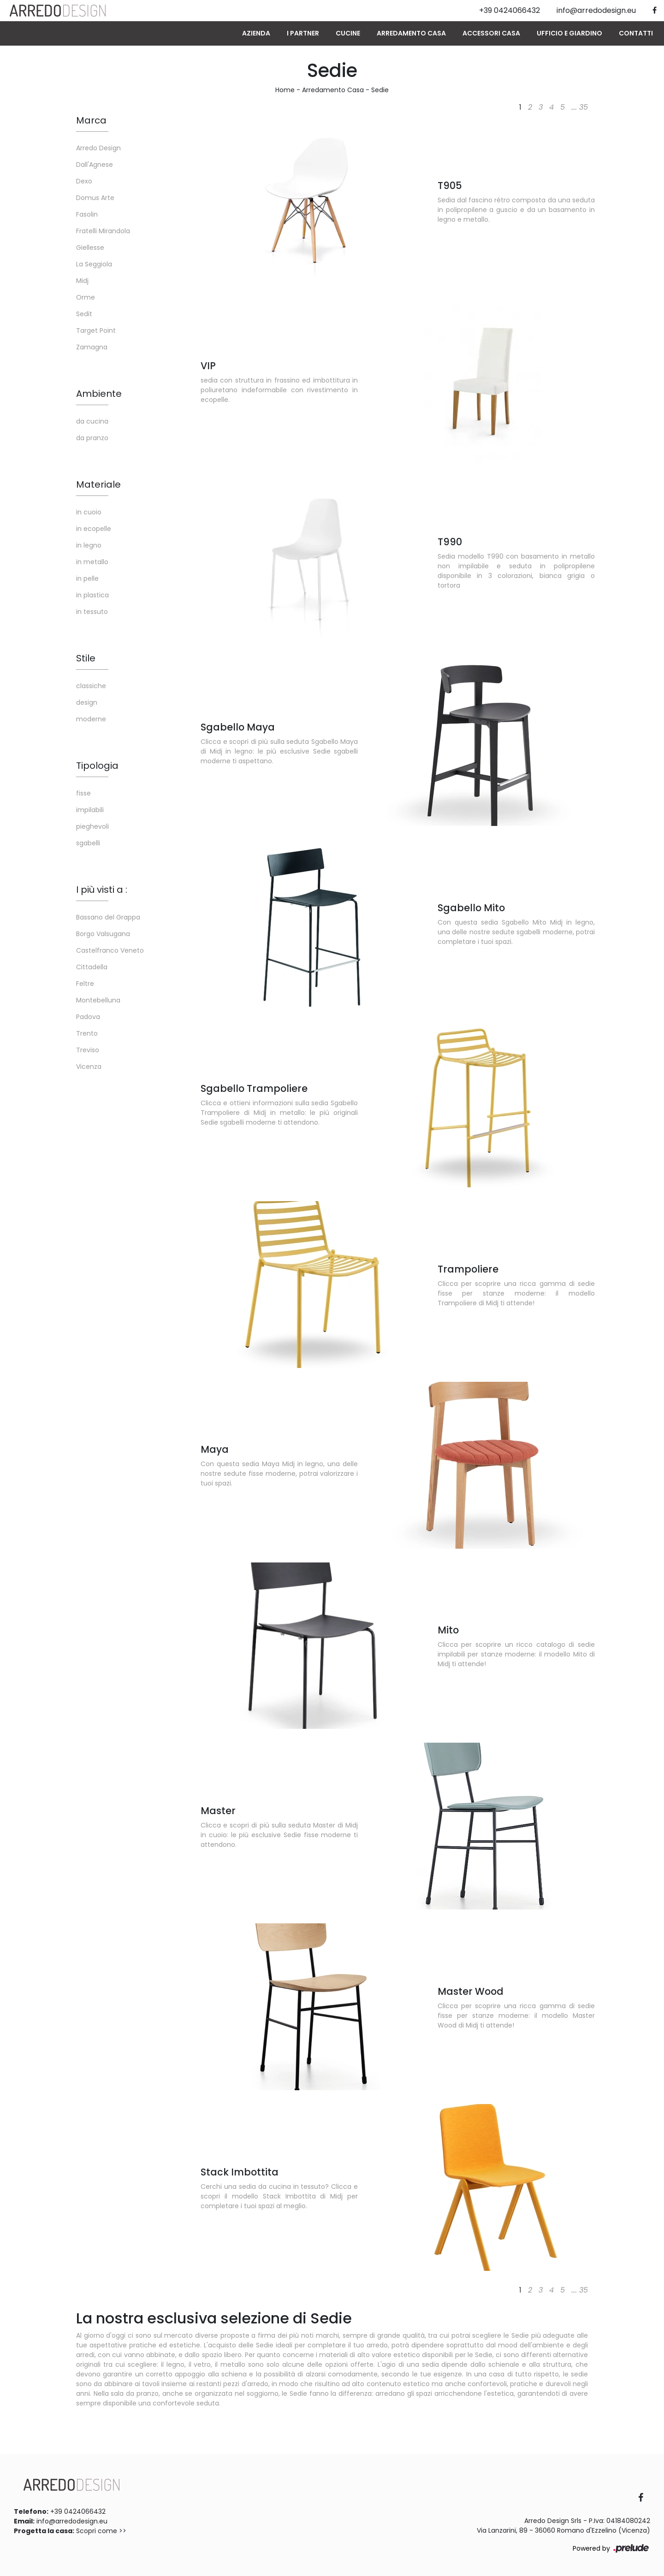 The image size is (664, 2576). What do you see at coordinates (101, 2530) in the screenshot?
I see `Scopri come >>` at bounding box center [101, 2530].